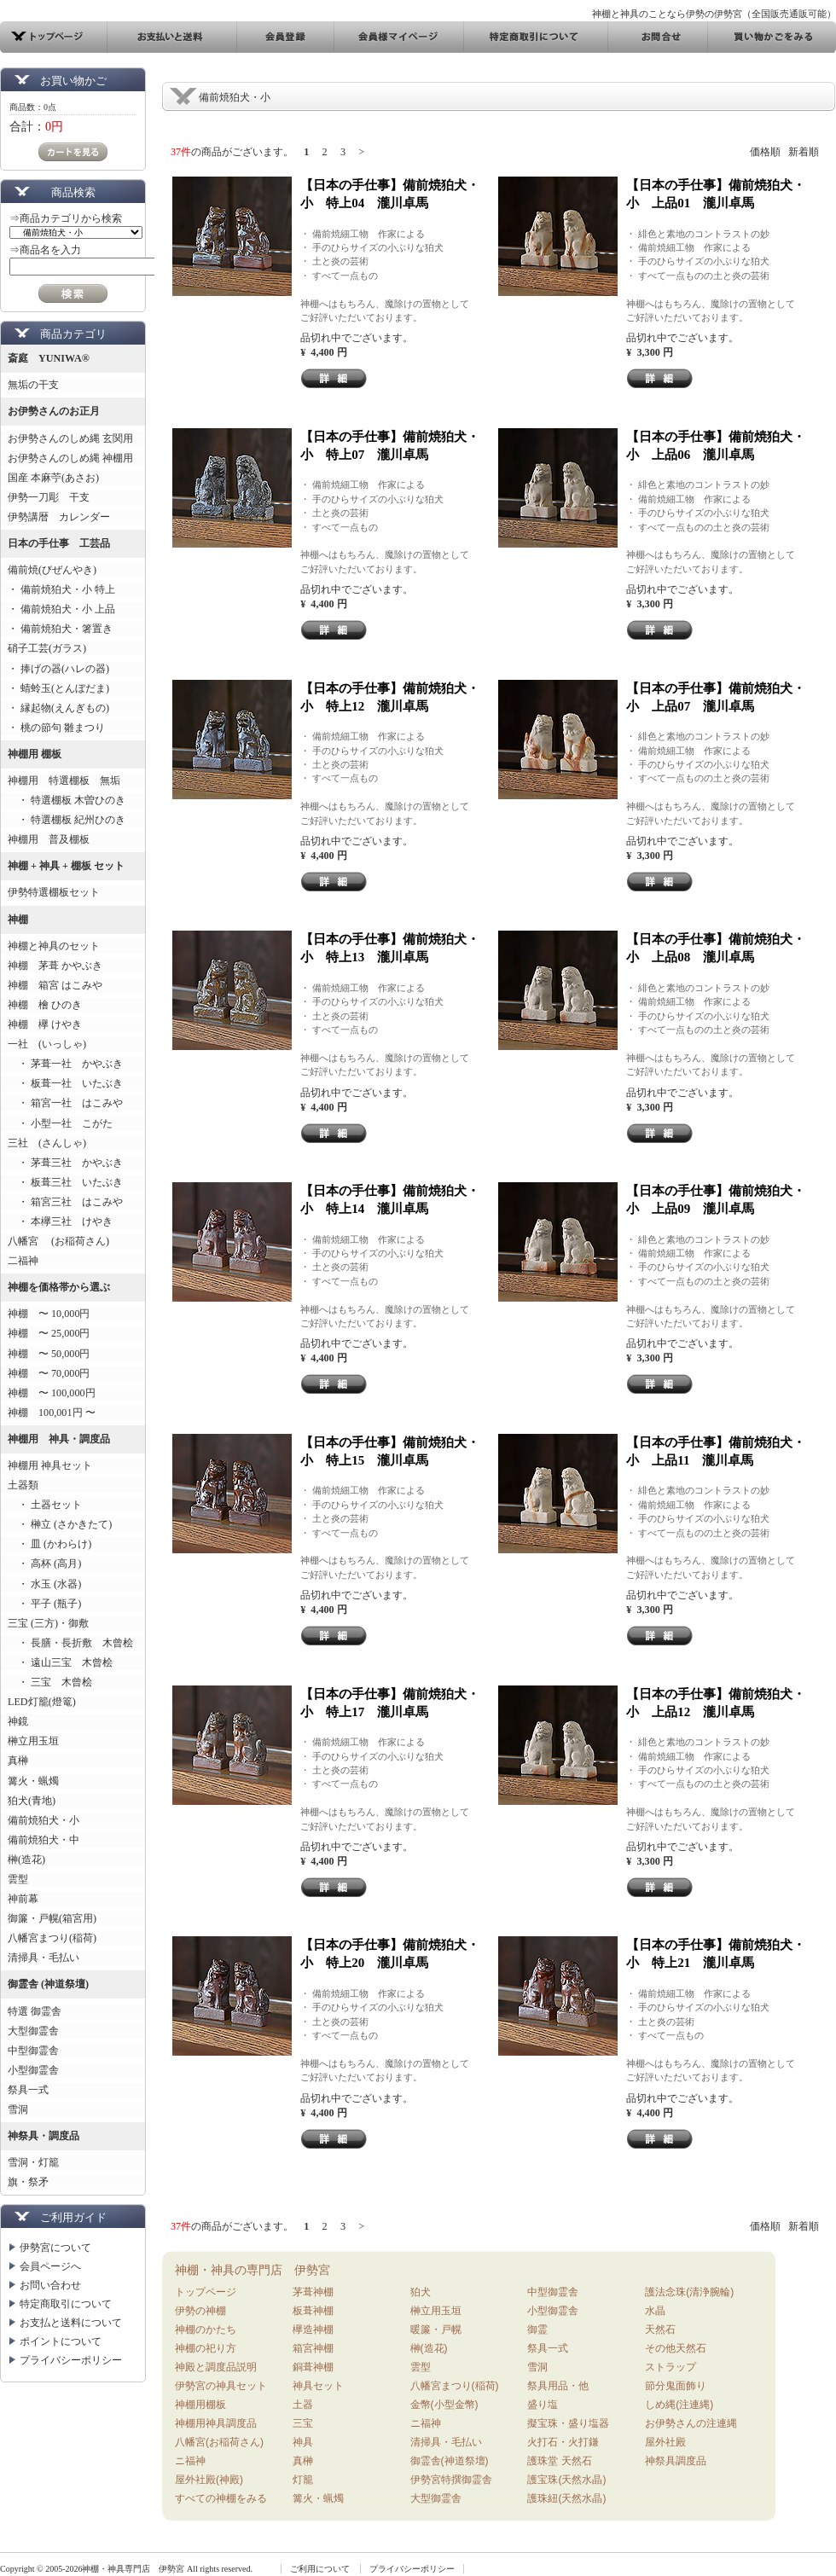  Describe the element at coordinates (313, 2348) in the screenshot. I see `箱宮神棚` at that location.